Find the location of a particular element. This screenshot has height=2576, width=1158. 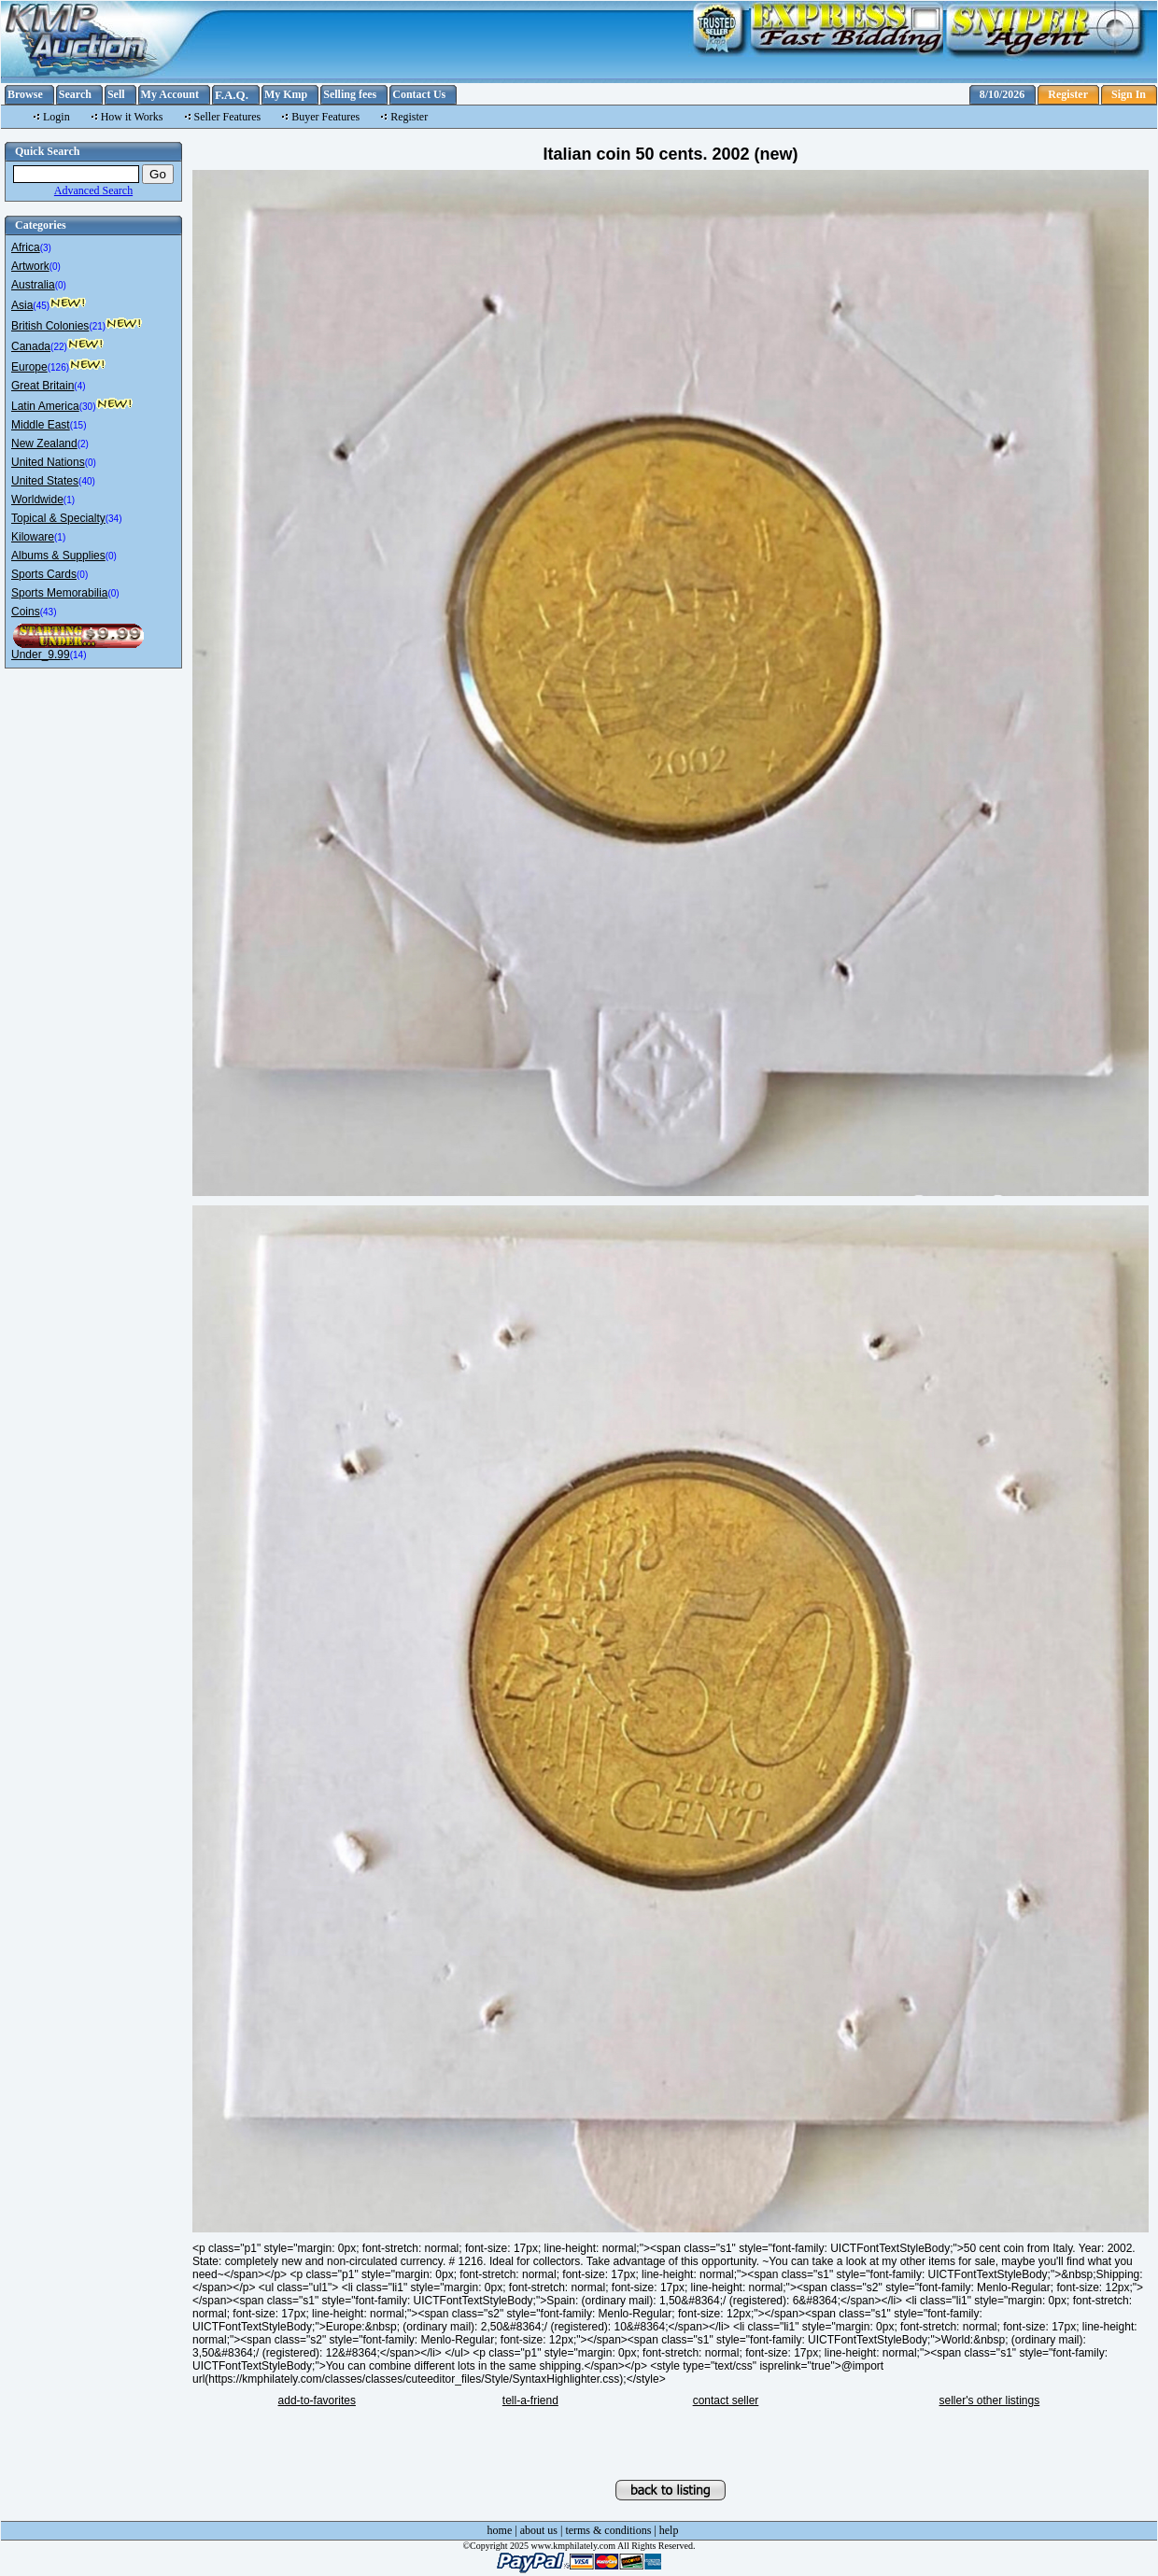

(45) is located at coordinates (41, 306).